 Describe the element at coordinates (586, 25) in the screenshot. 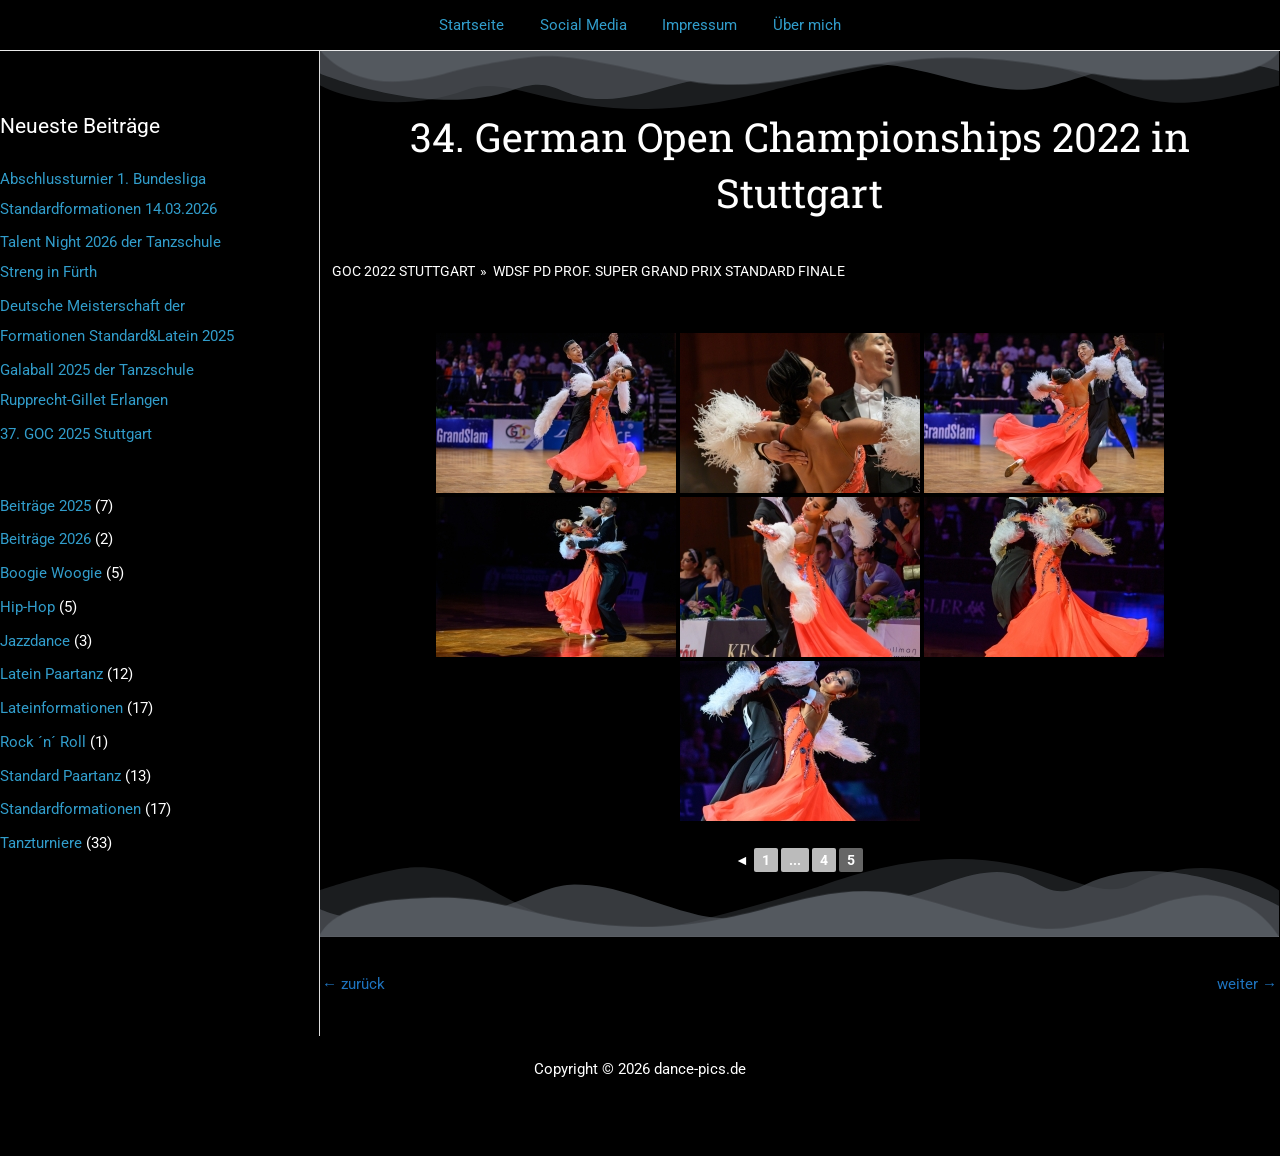

I see `Social Media` at that location.